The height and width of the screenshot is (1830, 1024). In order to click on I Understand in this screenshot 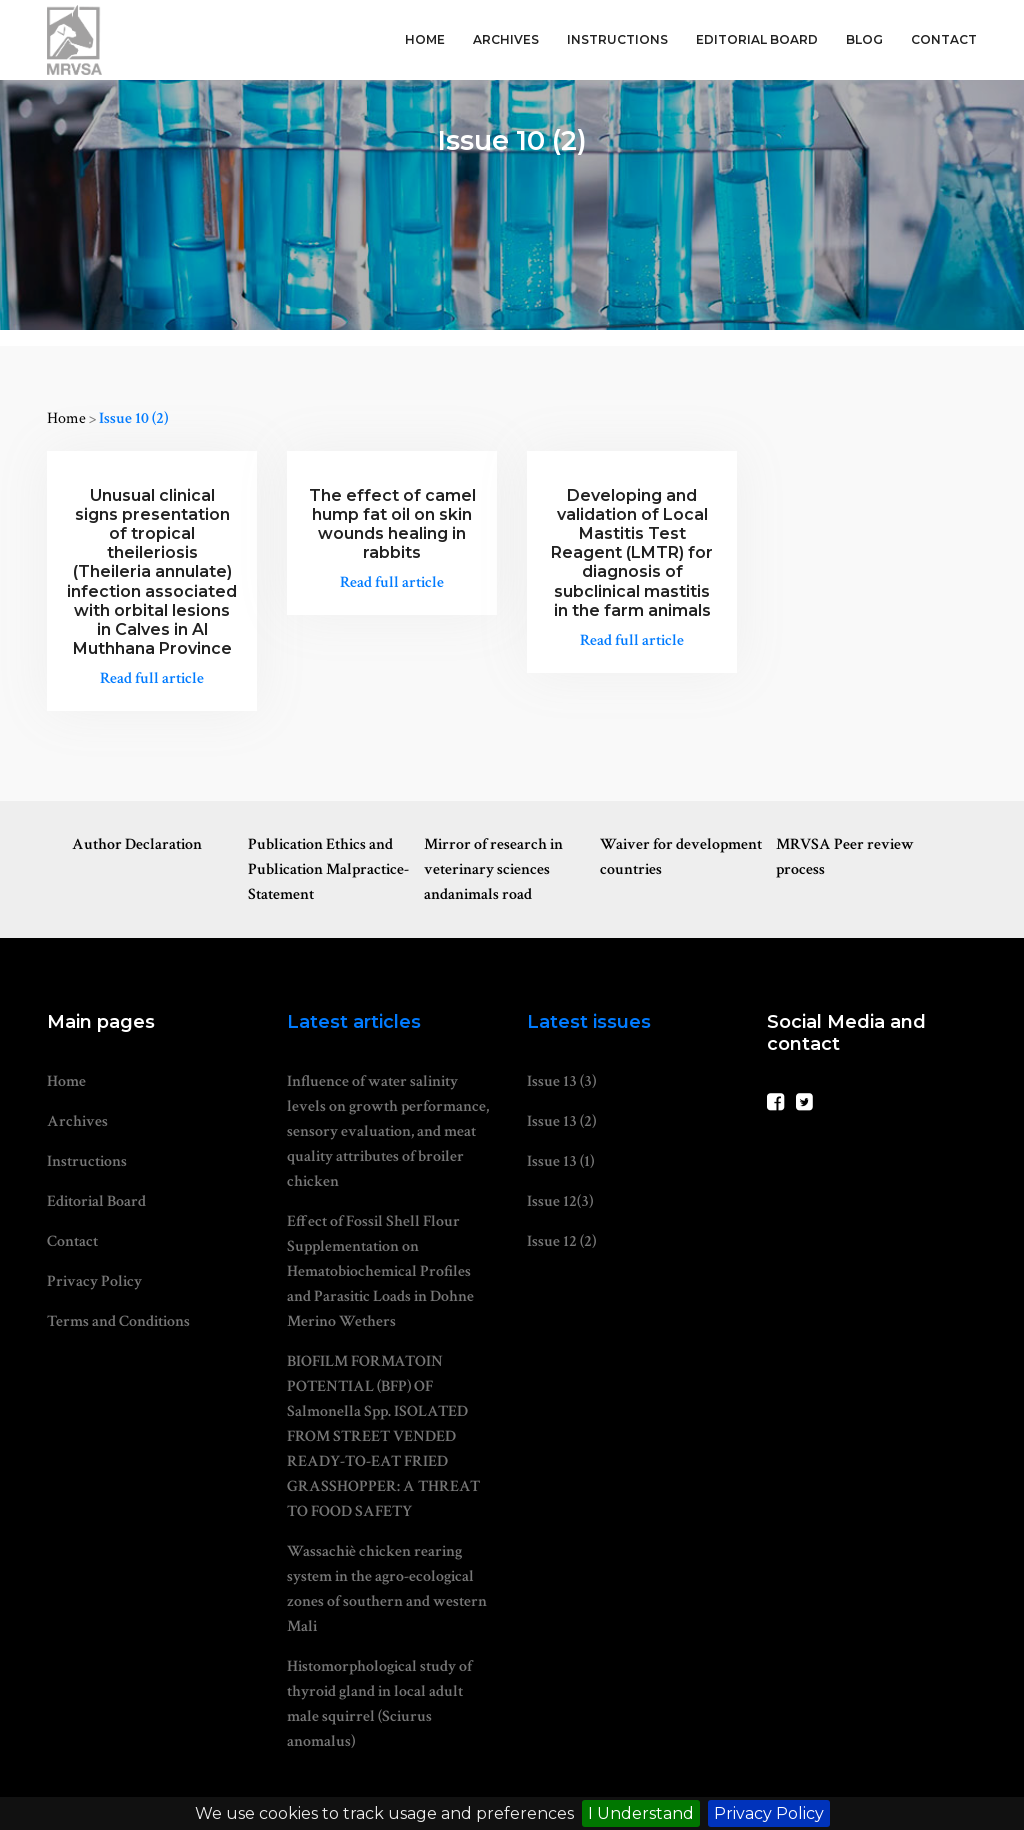, I will do `click(641, 1813)`.